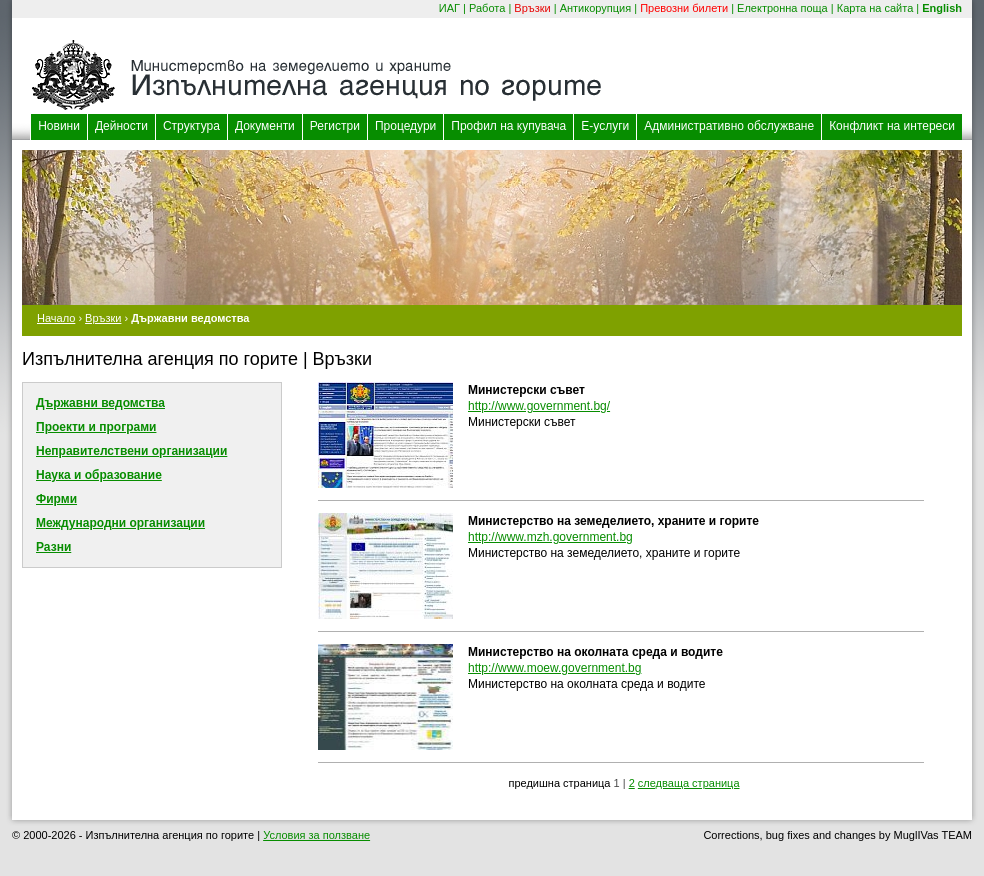 This screenshot has width=984, height=876. I want to click on Работа, so click(487, 8).